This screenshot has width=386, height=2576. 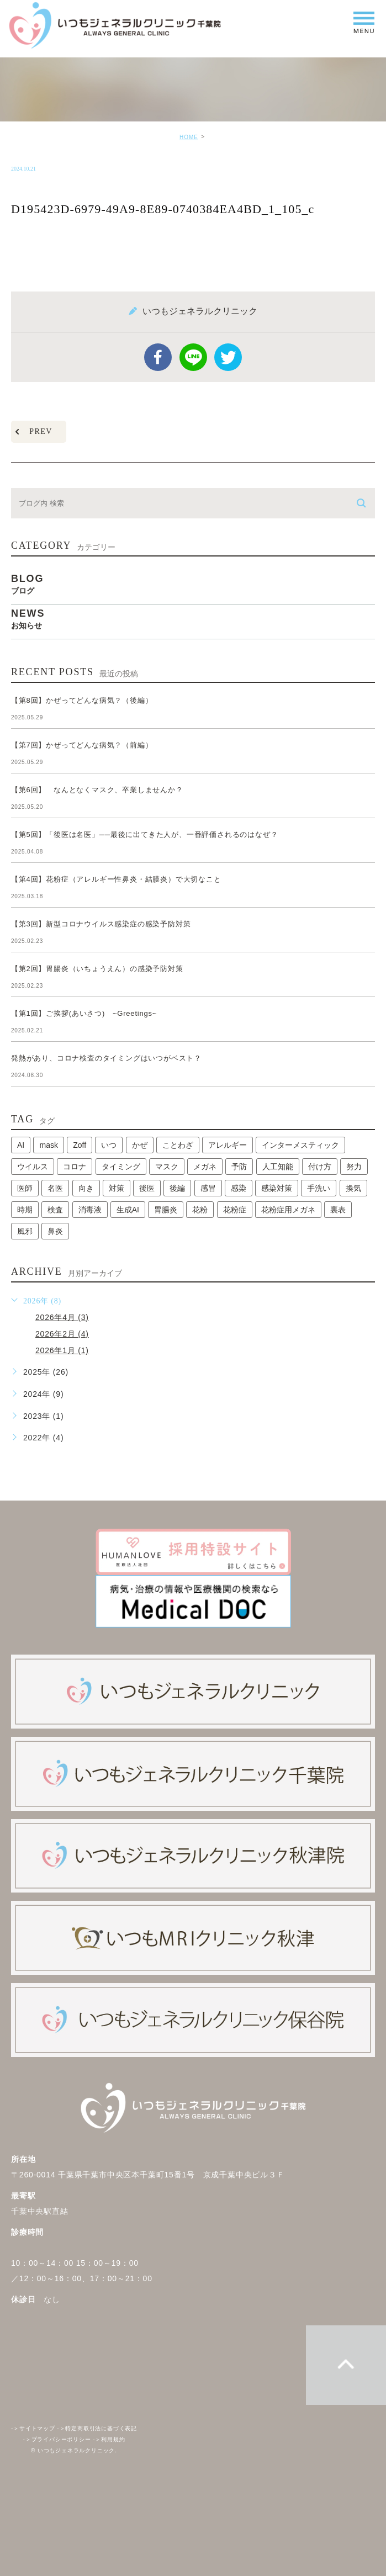 I want to click on 花粉 [花粉 (1個の項目)], so click(x=200, y=1209).